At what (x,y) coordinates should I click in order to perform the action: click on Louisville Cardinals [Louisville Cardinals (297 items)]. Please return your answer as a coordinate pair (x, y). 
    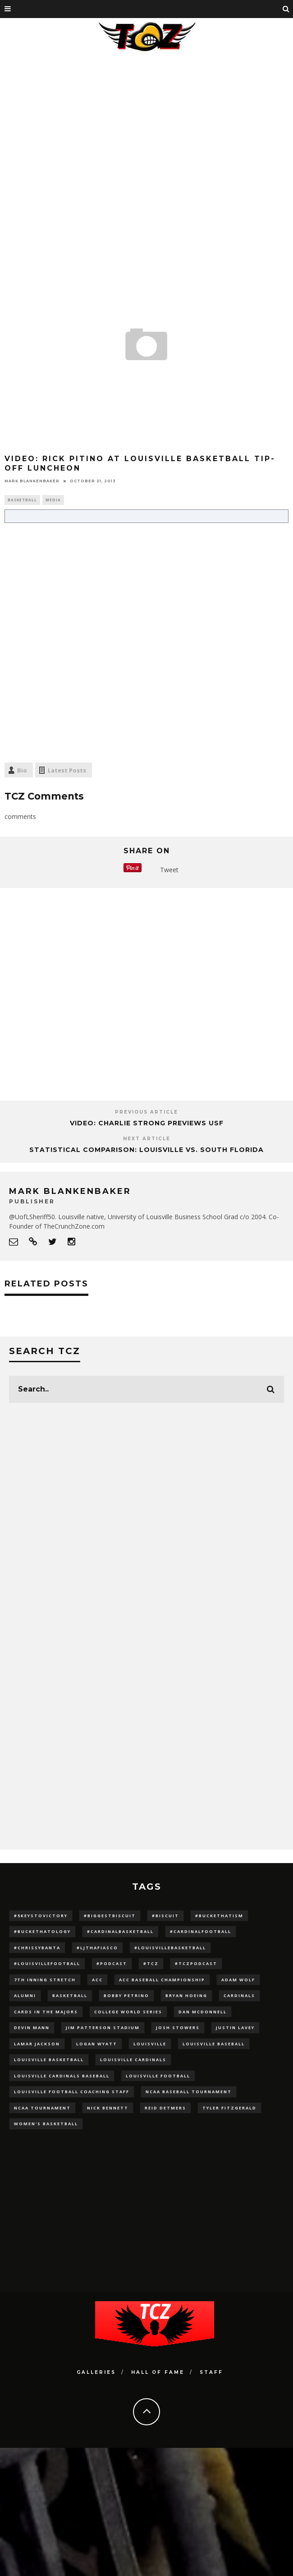
    Looking at the image, I should click on (133, 2060).